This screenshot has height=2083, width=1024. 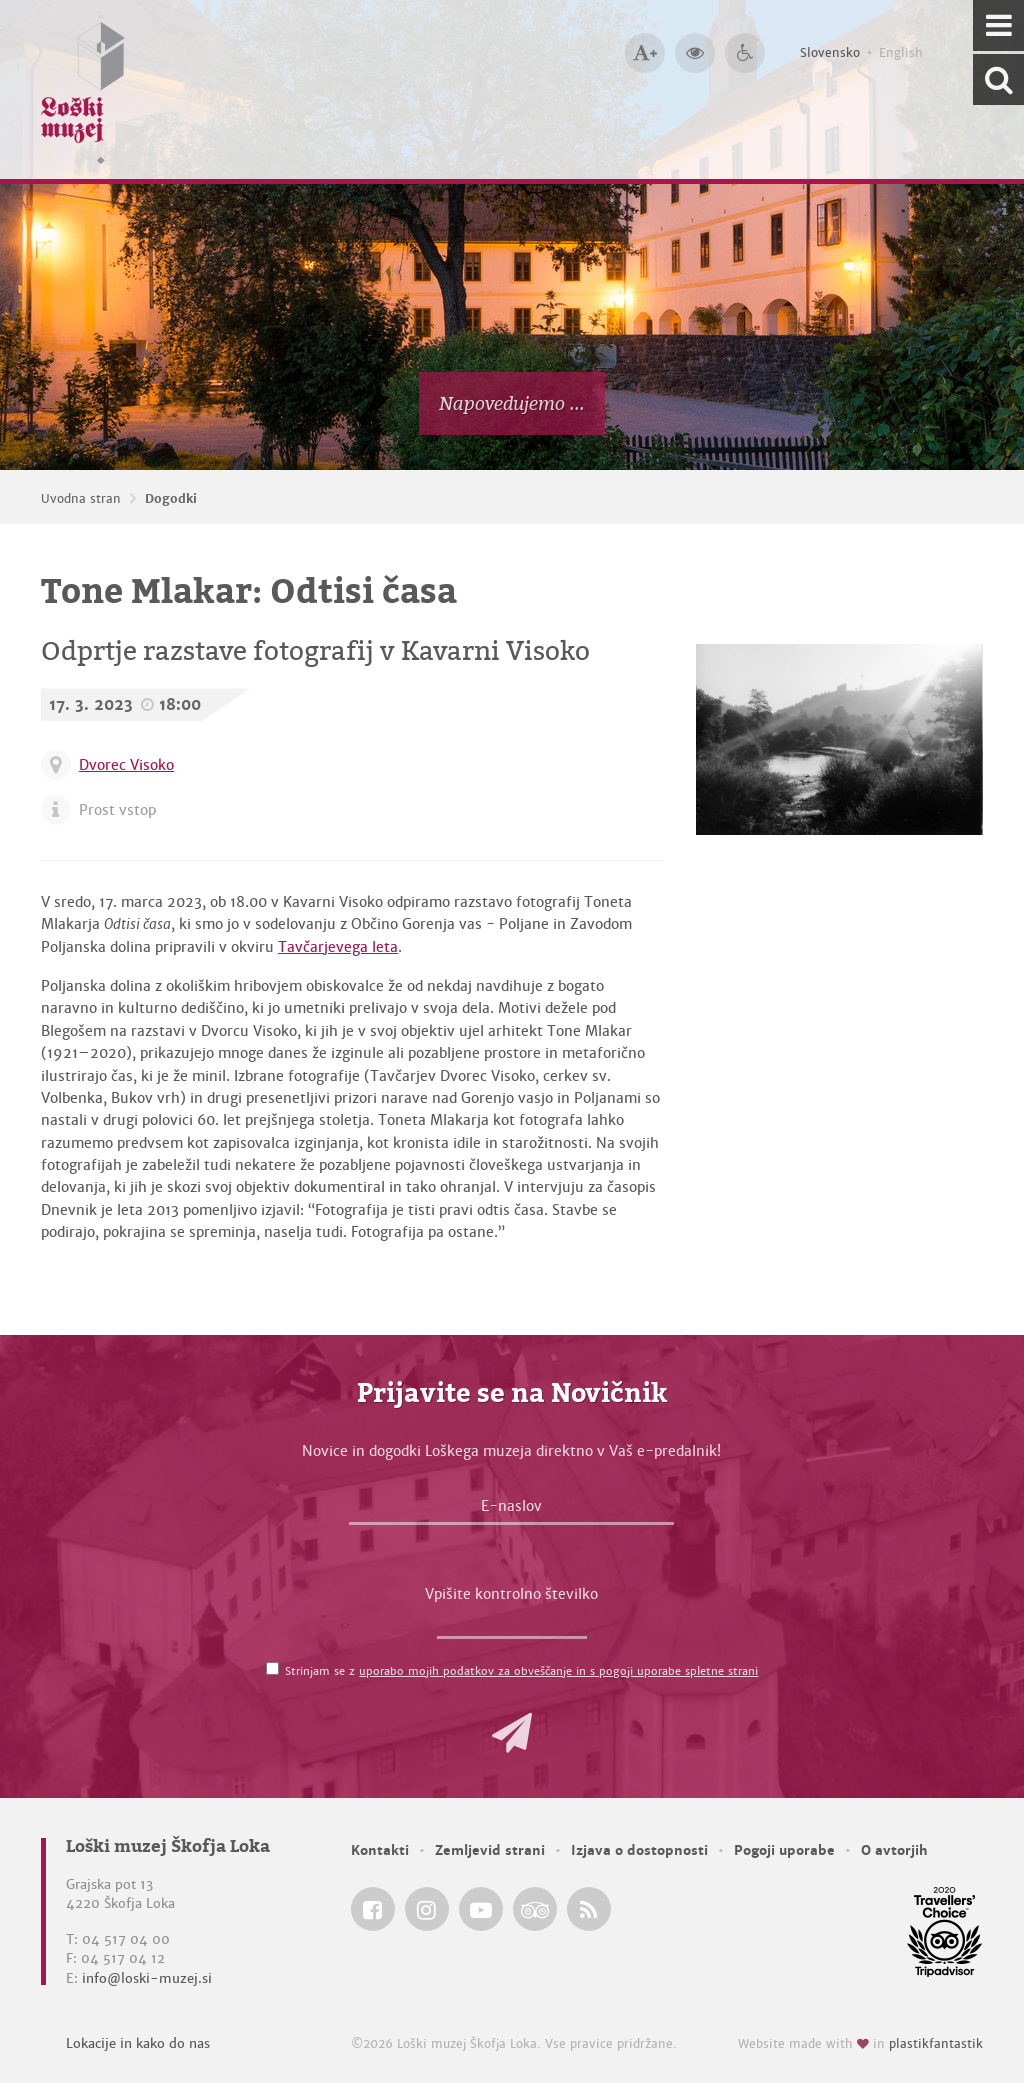 I want to click on Slovensko, so click(x=830, y=53).